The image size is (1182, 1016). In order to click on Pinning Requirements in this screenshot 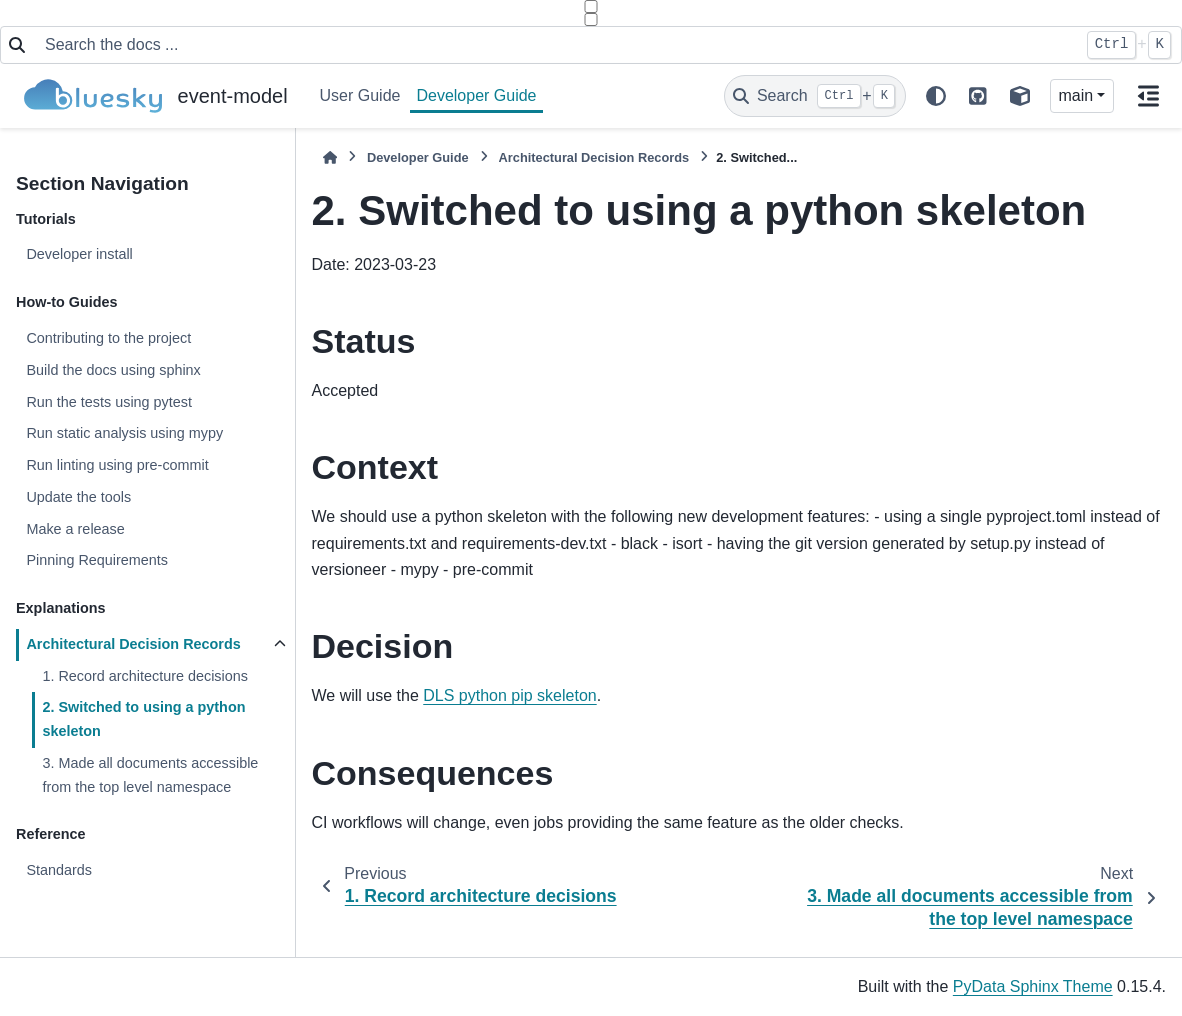, I will do `click(97, 560)`.